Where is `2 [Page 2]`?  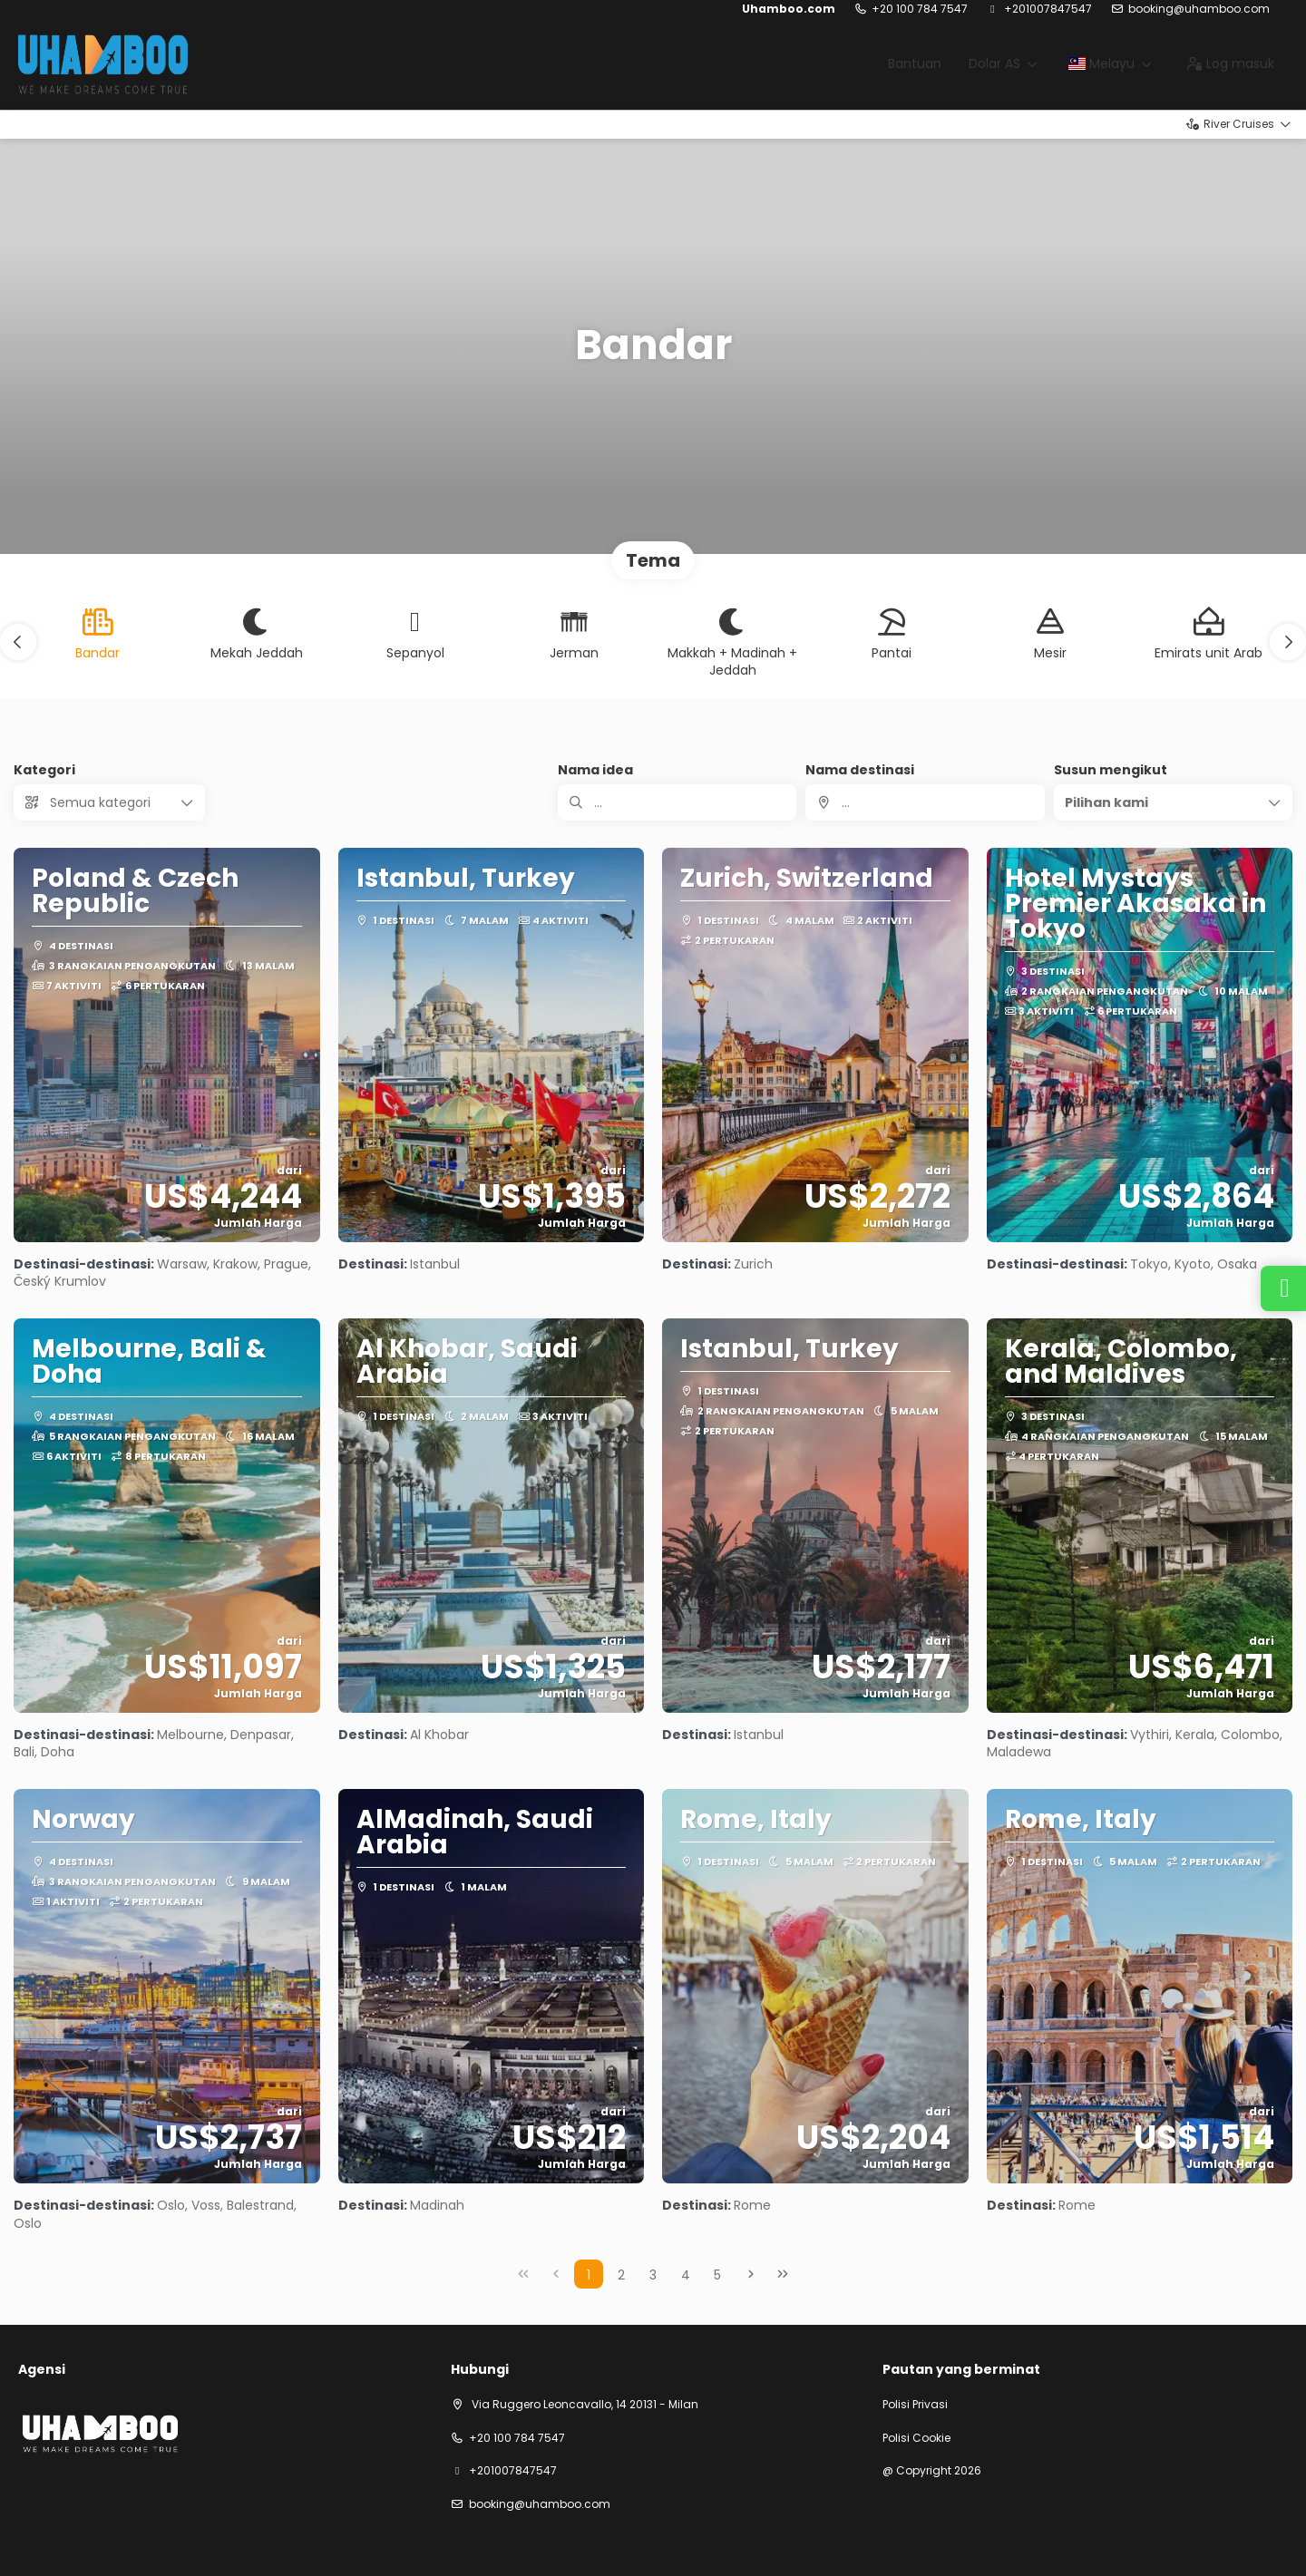
2 [Page 2] is located at coordinates (621, 2275).